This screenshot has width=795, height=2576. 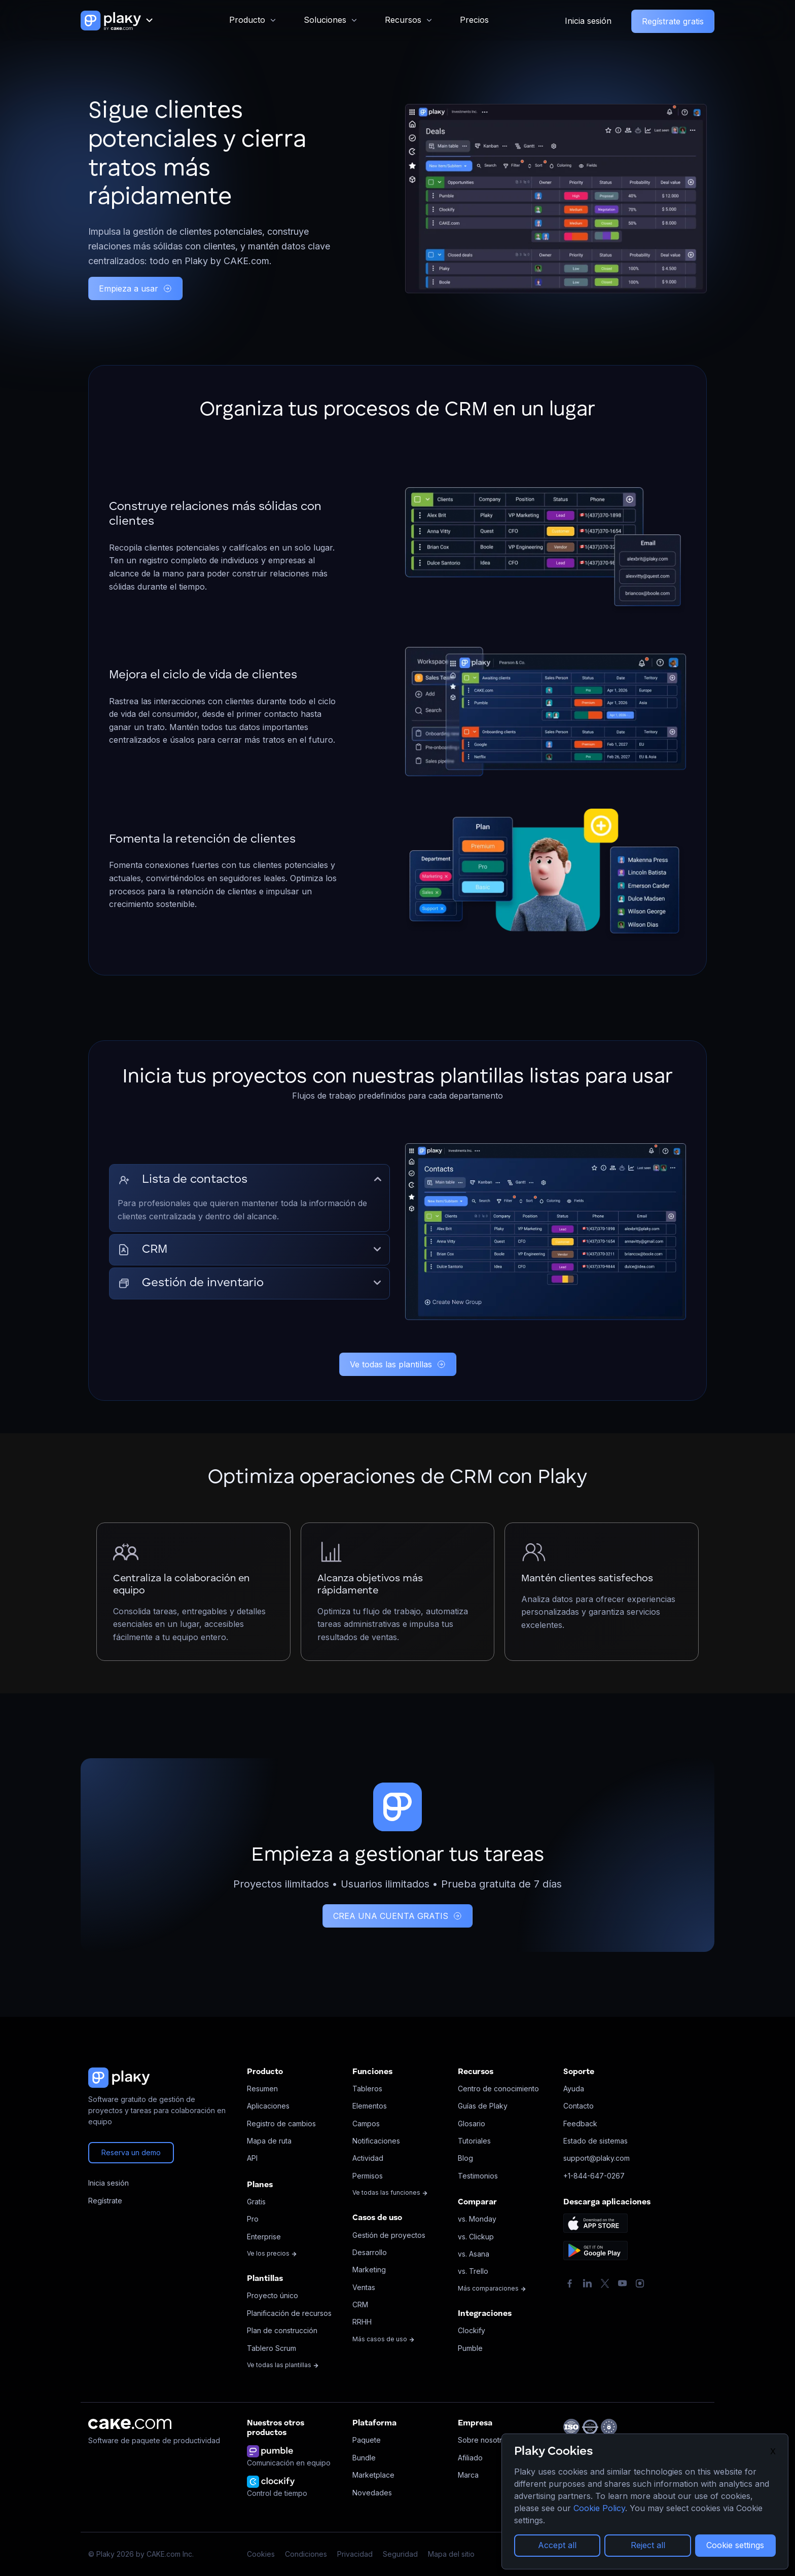 I want to click on Reserva un demo, so click(x=131, y=2152).